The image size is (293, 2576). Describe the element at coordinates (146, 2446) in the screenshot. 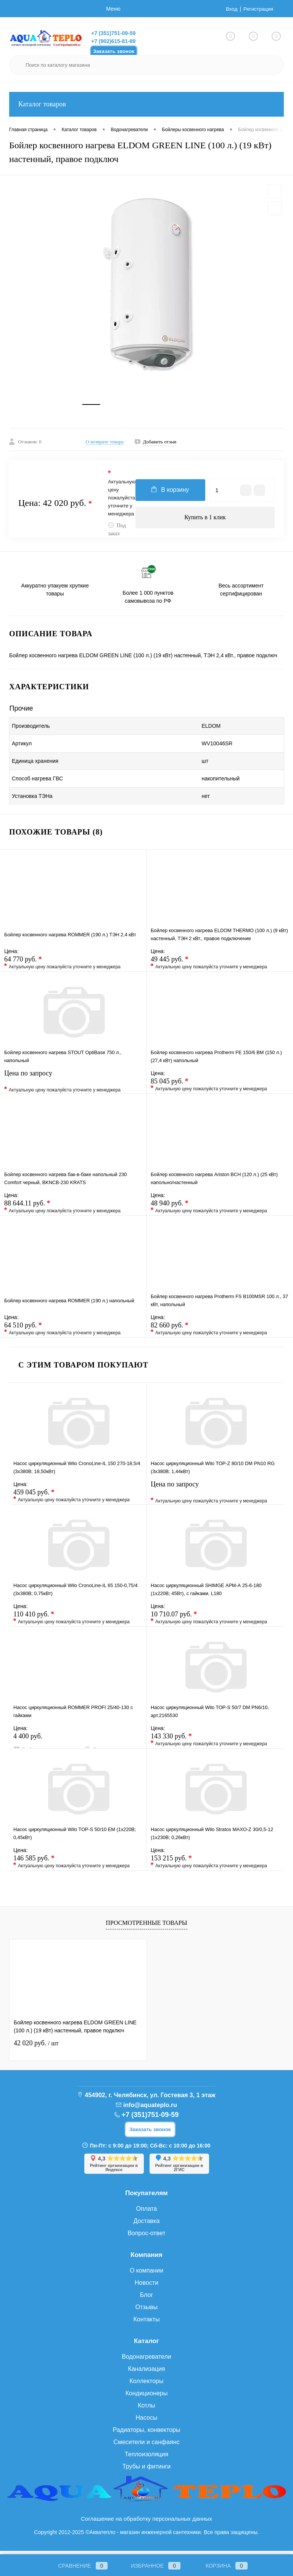

I see `Смесители и санфаянс` at that location.